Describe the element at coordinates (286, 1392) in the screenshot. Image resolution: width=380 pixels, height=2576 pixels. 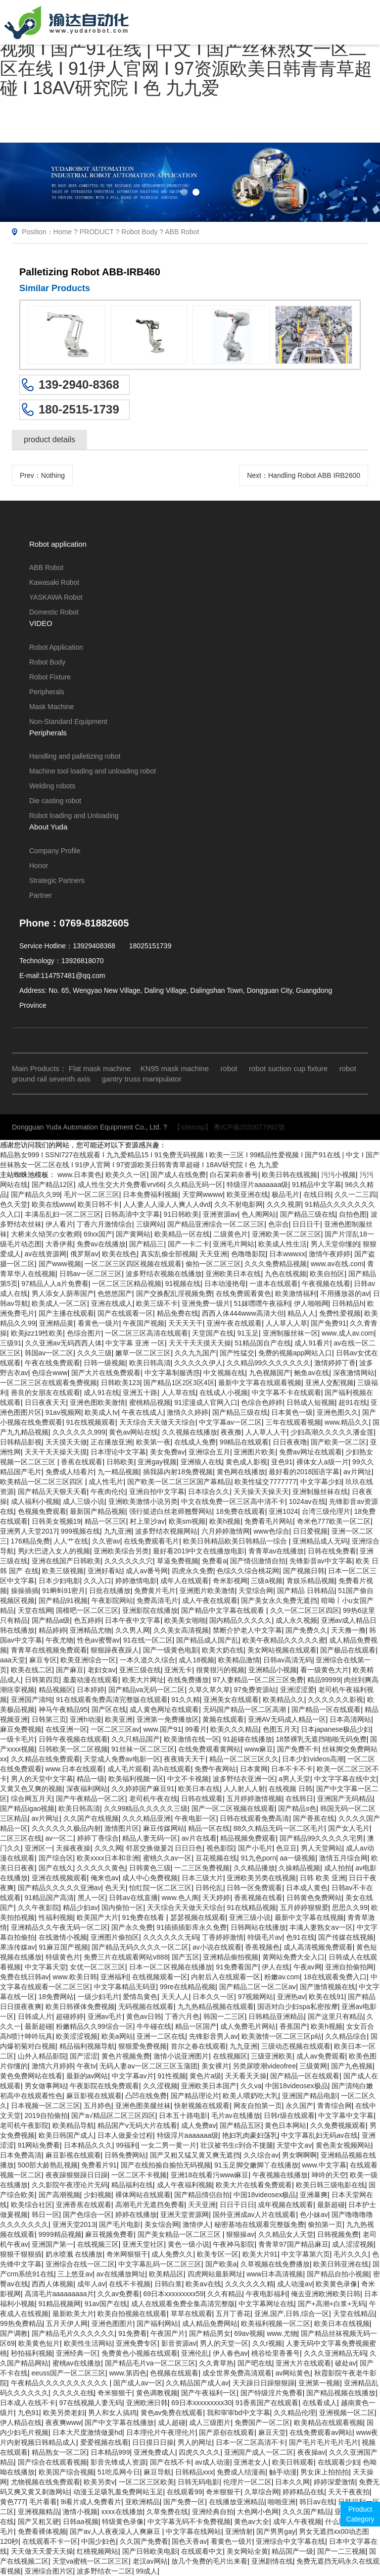
I see `中文字幕不卡在线观看` at that location.